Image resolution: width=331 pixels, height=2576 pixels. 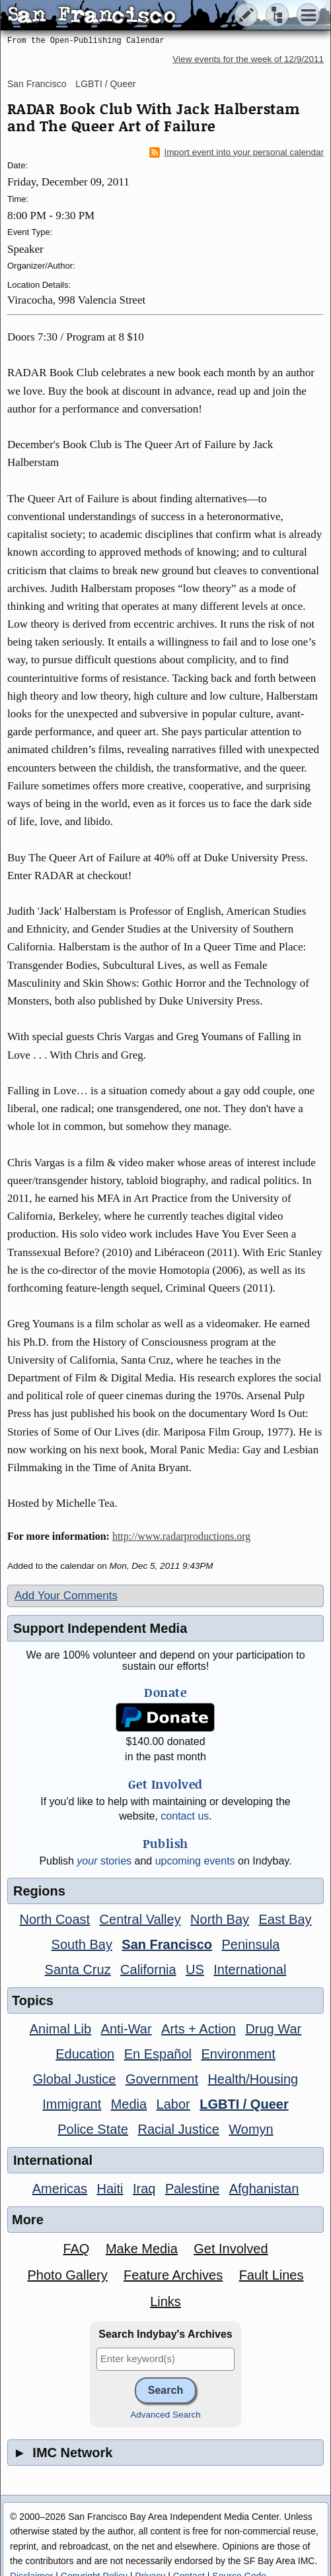 What do you see at coordinates (271, 2275) in the screenshot?
I see `Fault Lines` at bounding box center [271, 2275].